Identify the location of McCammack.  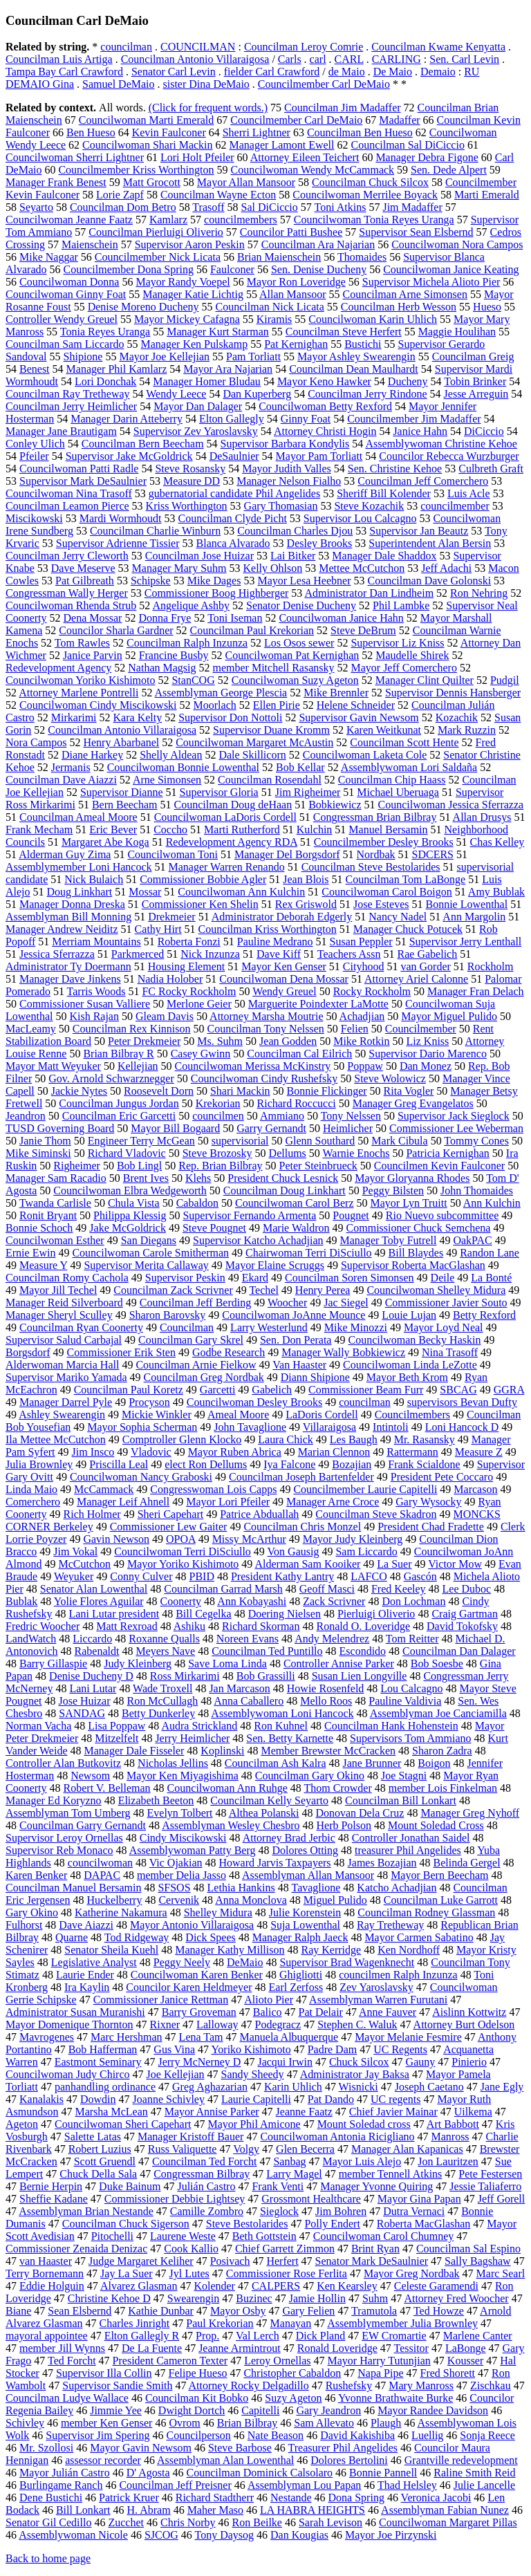
(103, 1489).